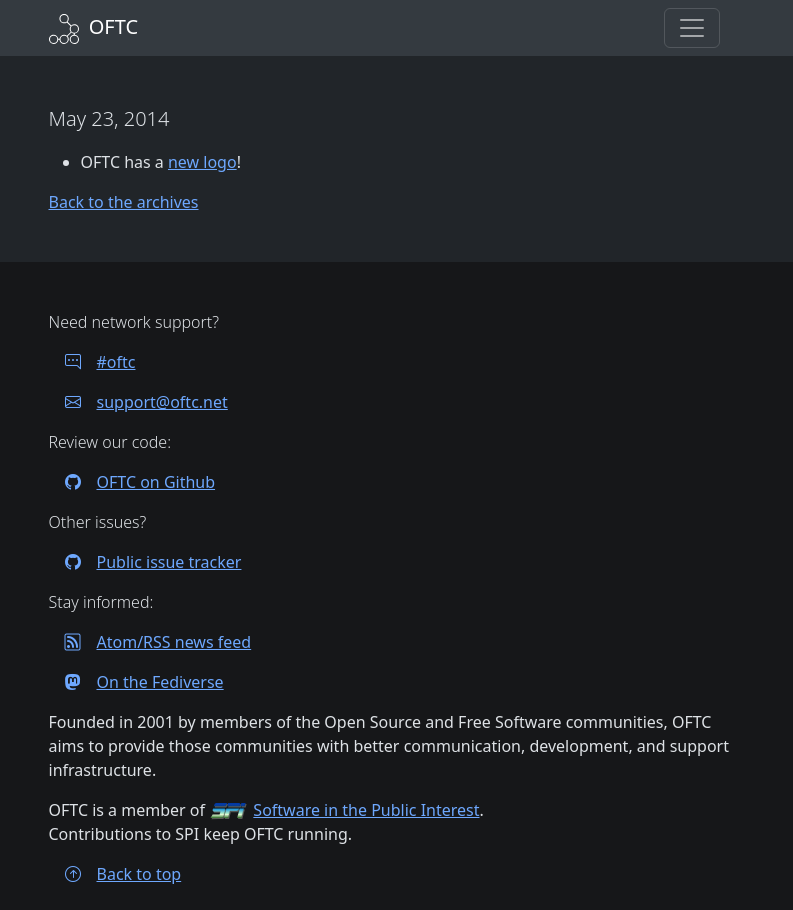 This screenshot has width=793, height=910. What do you see at coordinates (94, 26) in the screenshot?
I see `[Back to Home]` at bounding box center [94, 26].